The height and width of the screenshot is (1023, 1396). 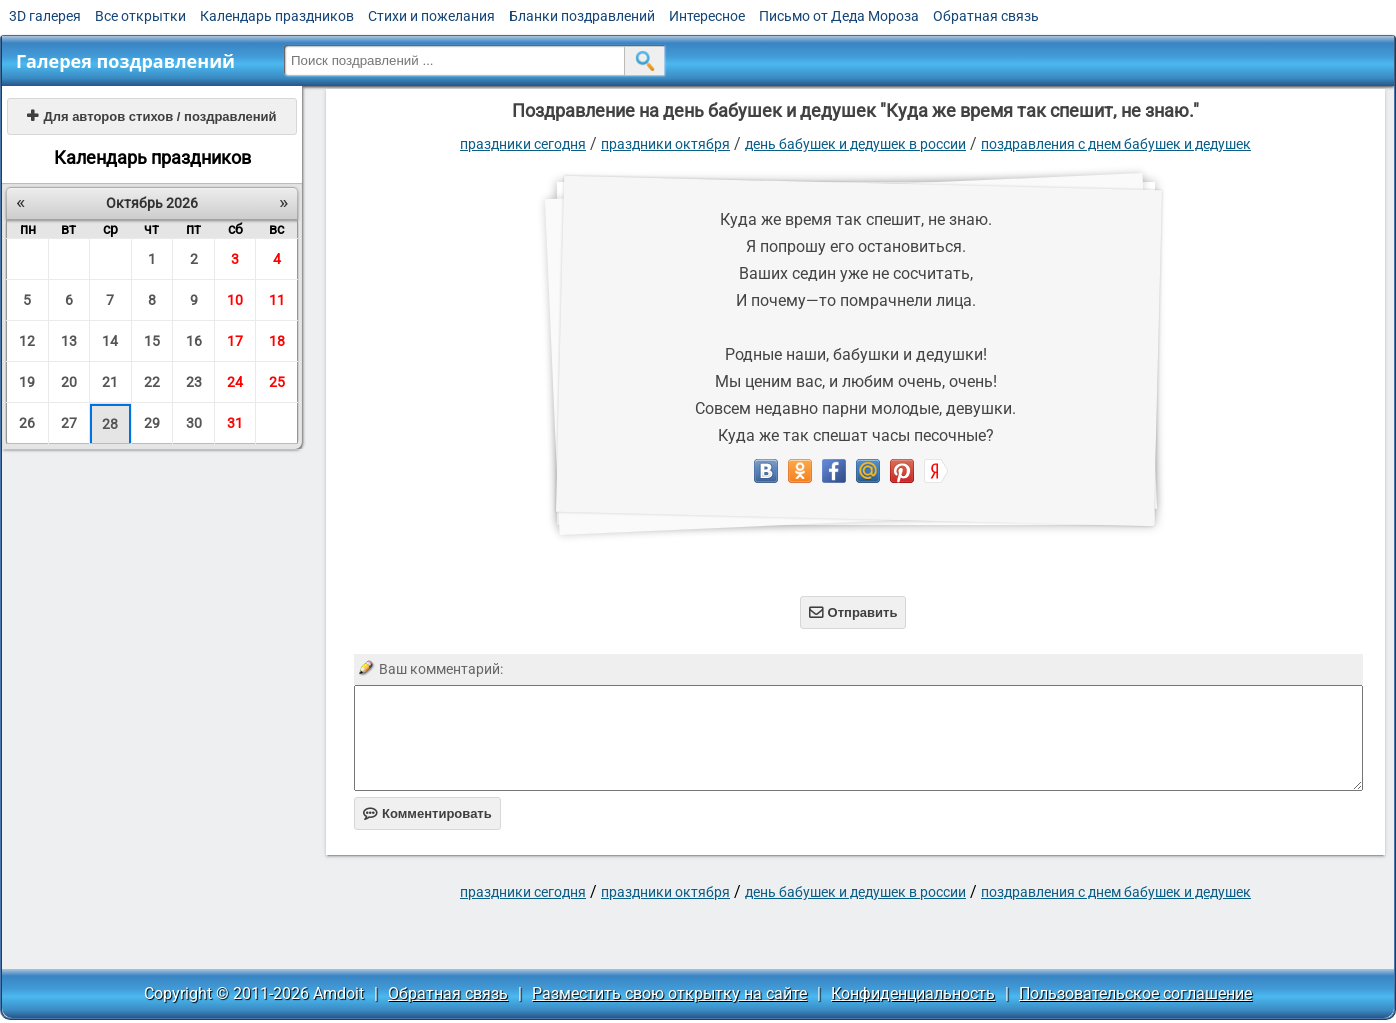 What do you see at coordinates (235, 341) in the screenshot?
I see `17` at bounding box center [235, 341].